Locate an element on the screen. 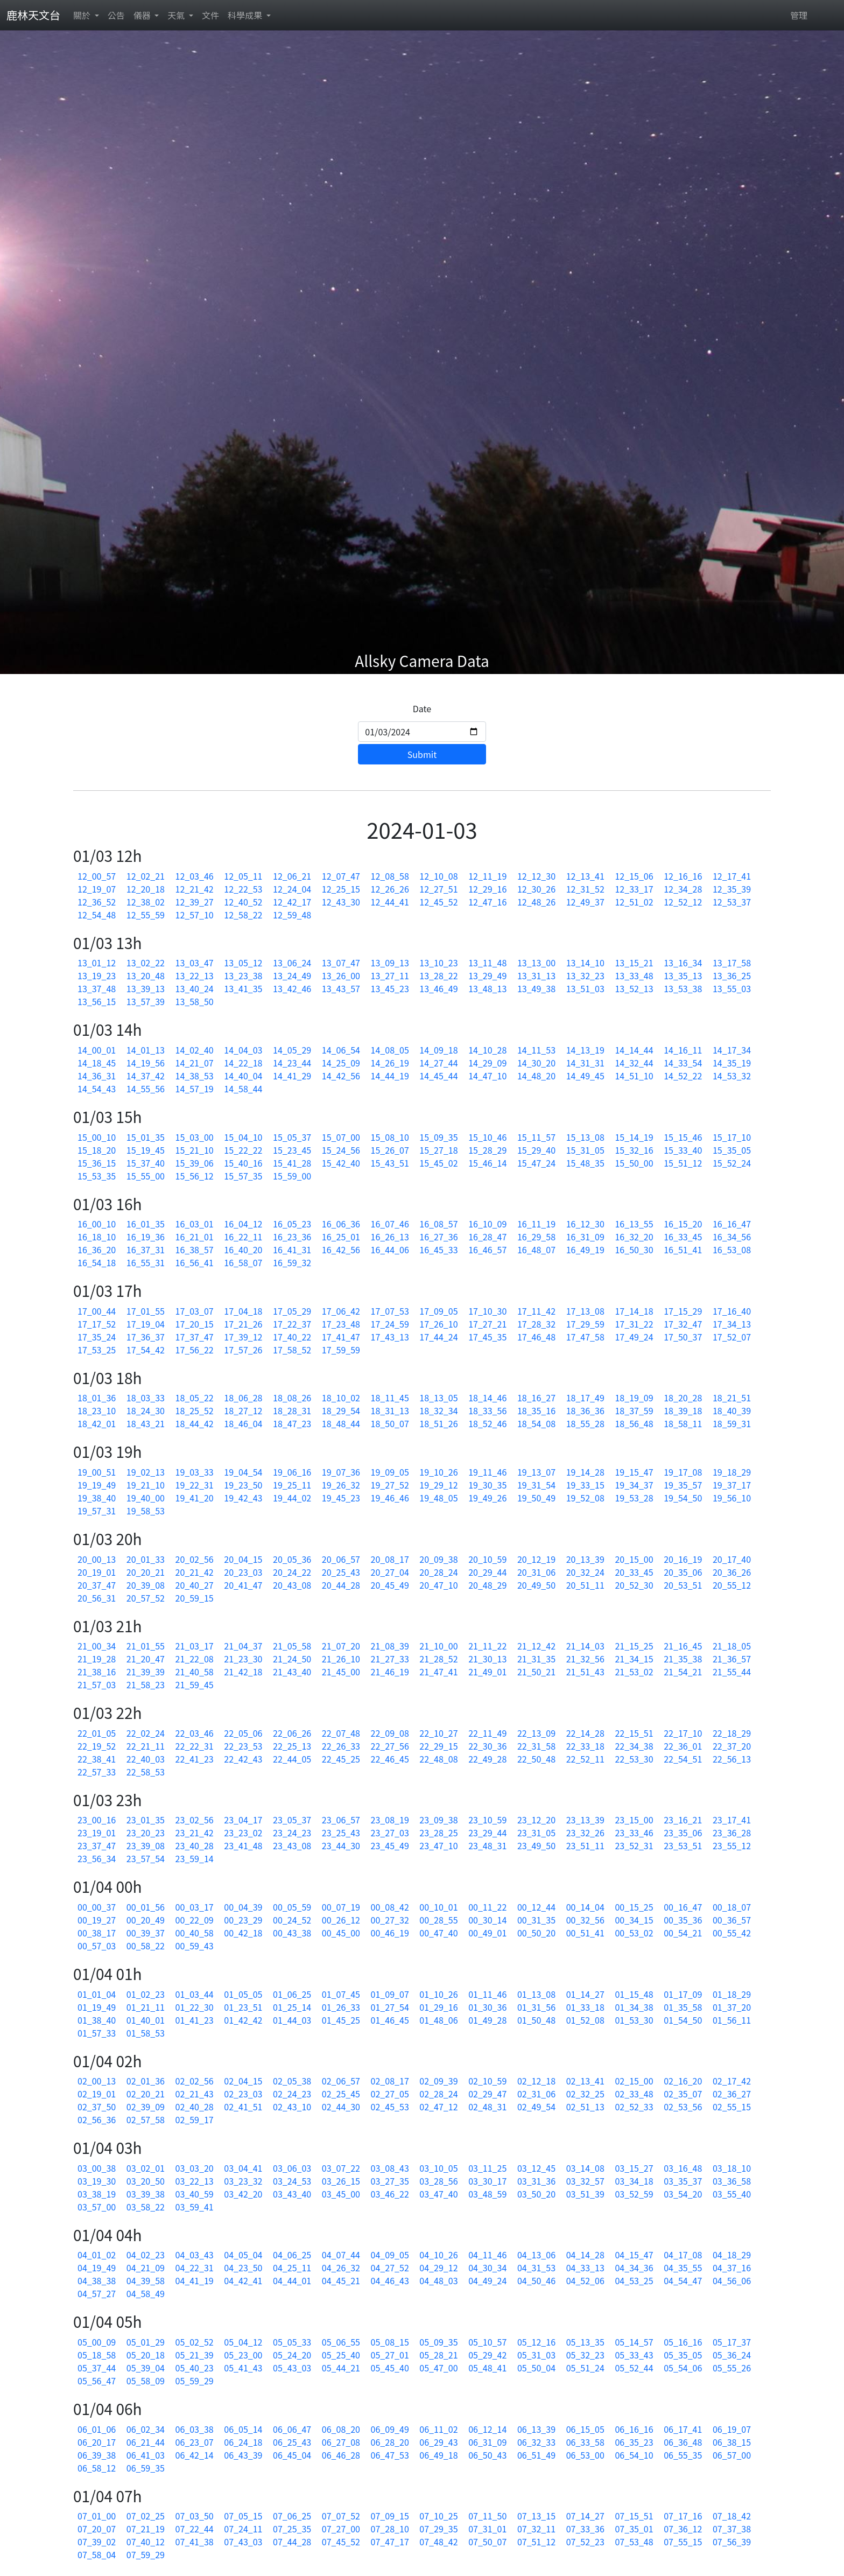 The width and height of the screenshot is (844, 2576). 13_37_48 is located at coordinates (97, 988).